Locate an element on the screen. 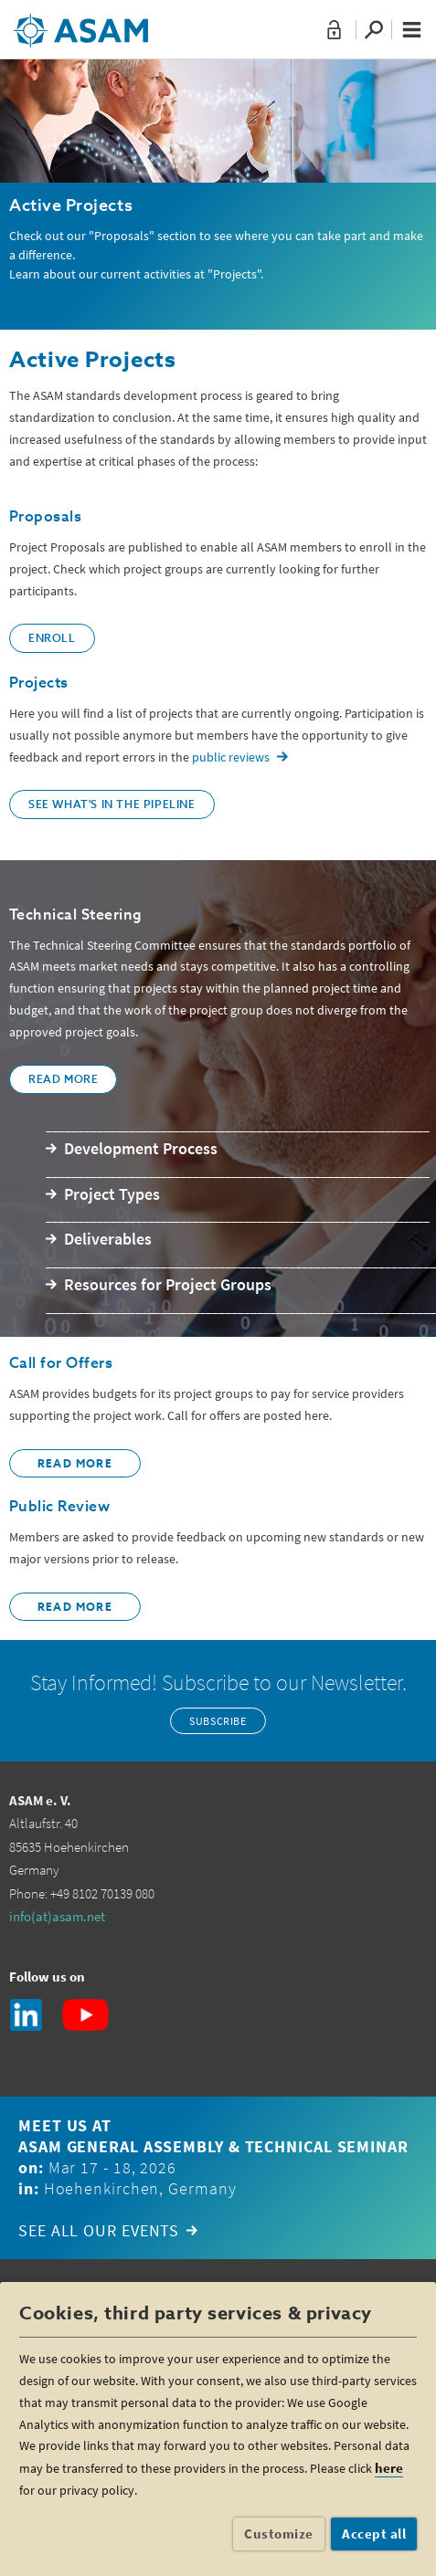 The height and width of the screenshot is (2576, 436). Call for Offers is located at coordinates (60, 1364).